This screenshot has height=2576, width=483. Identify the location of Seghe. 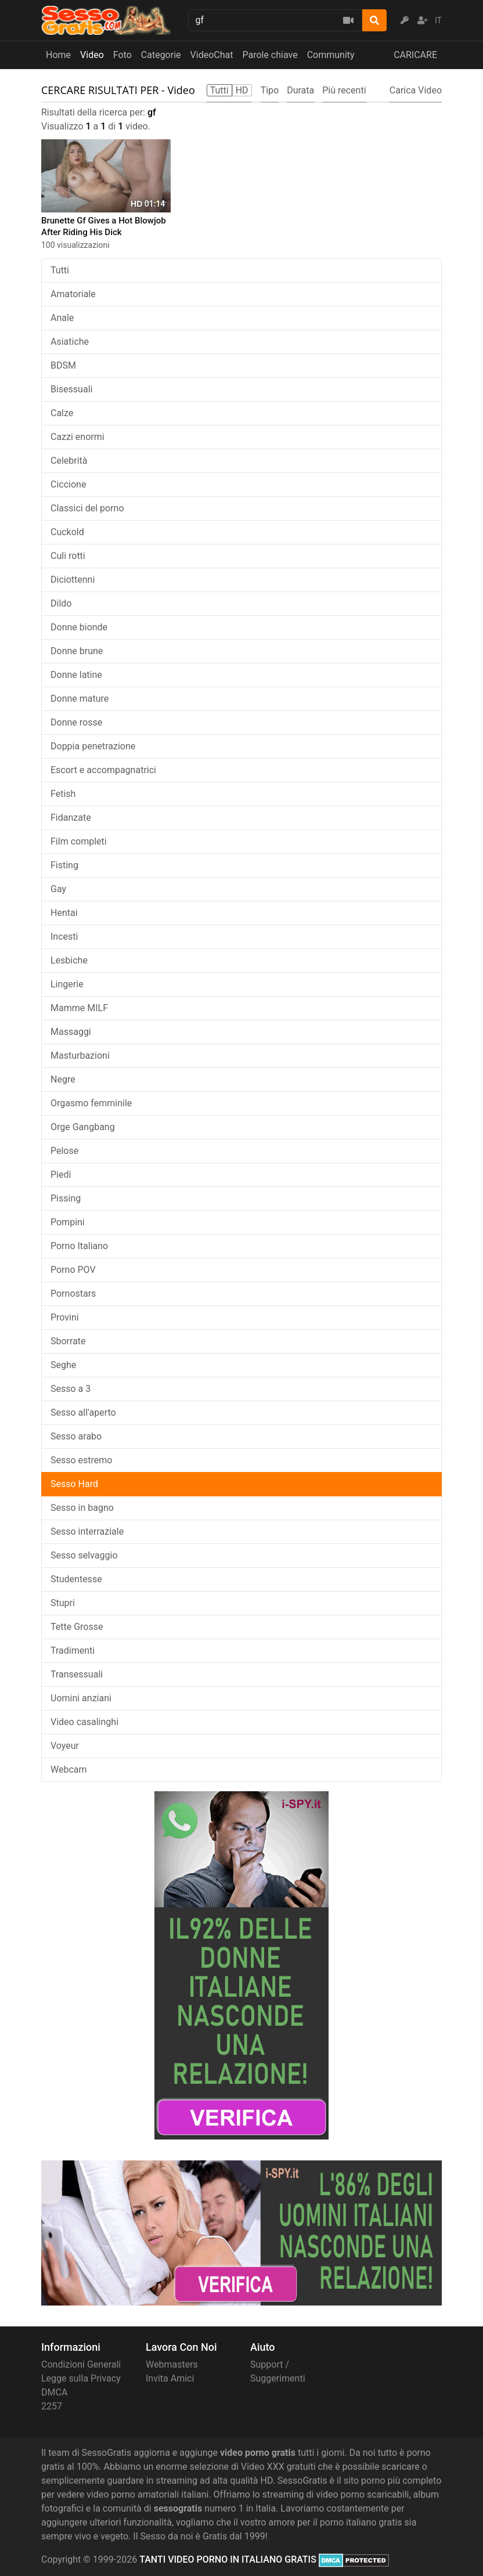
(63, 1364).